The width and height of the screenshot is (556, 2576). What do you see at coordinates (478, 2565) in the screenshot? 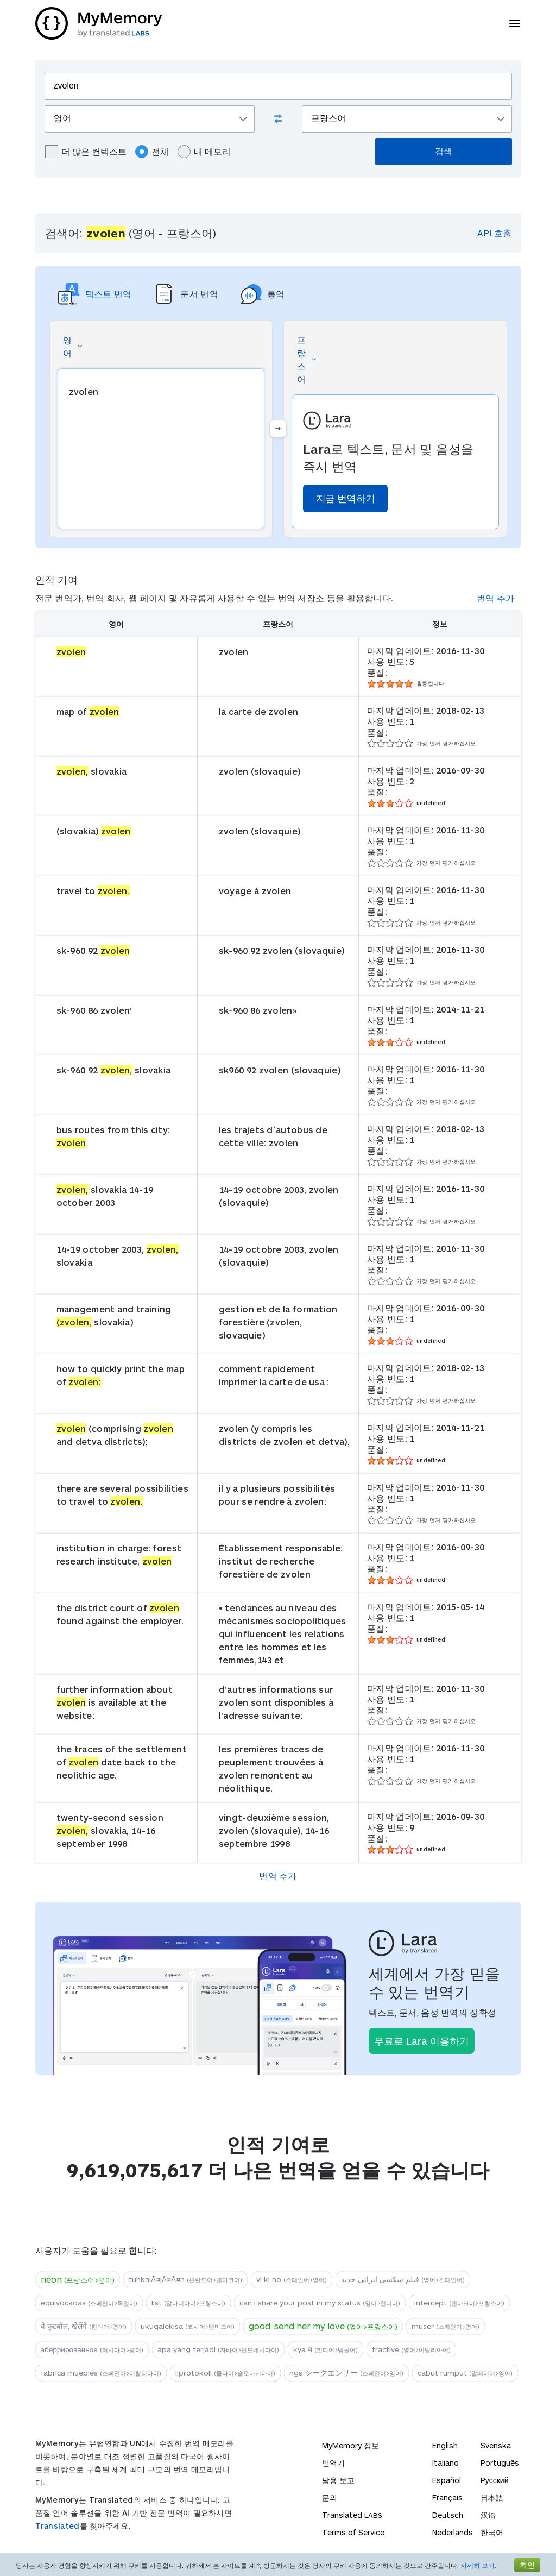
I see `자세히 보기.` at bounding box center [478, 2565].